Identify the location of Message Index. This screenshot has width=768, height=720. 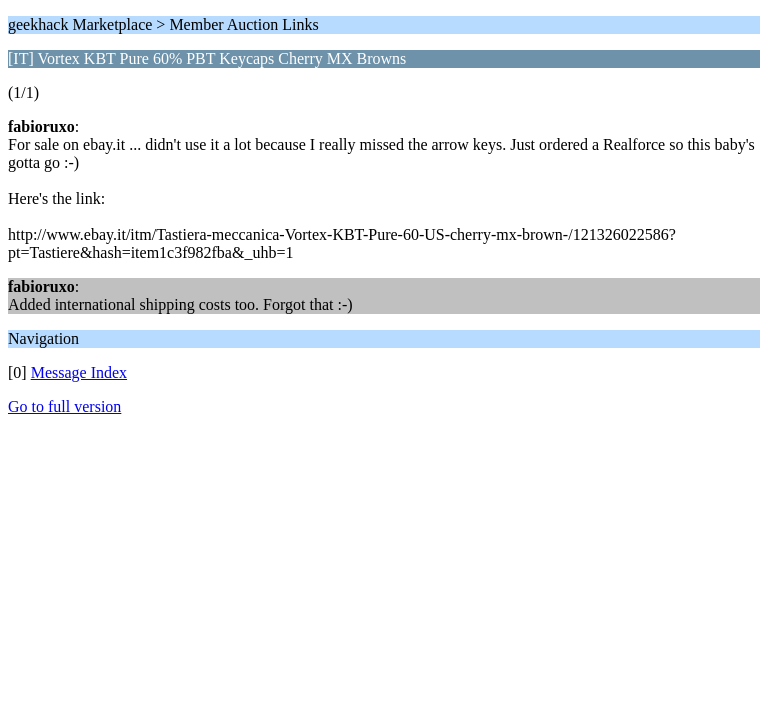
(79, 372).